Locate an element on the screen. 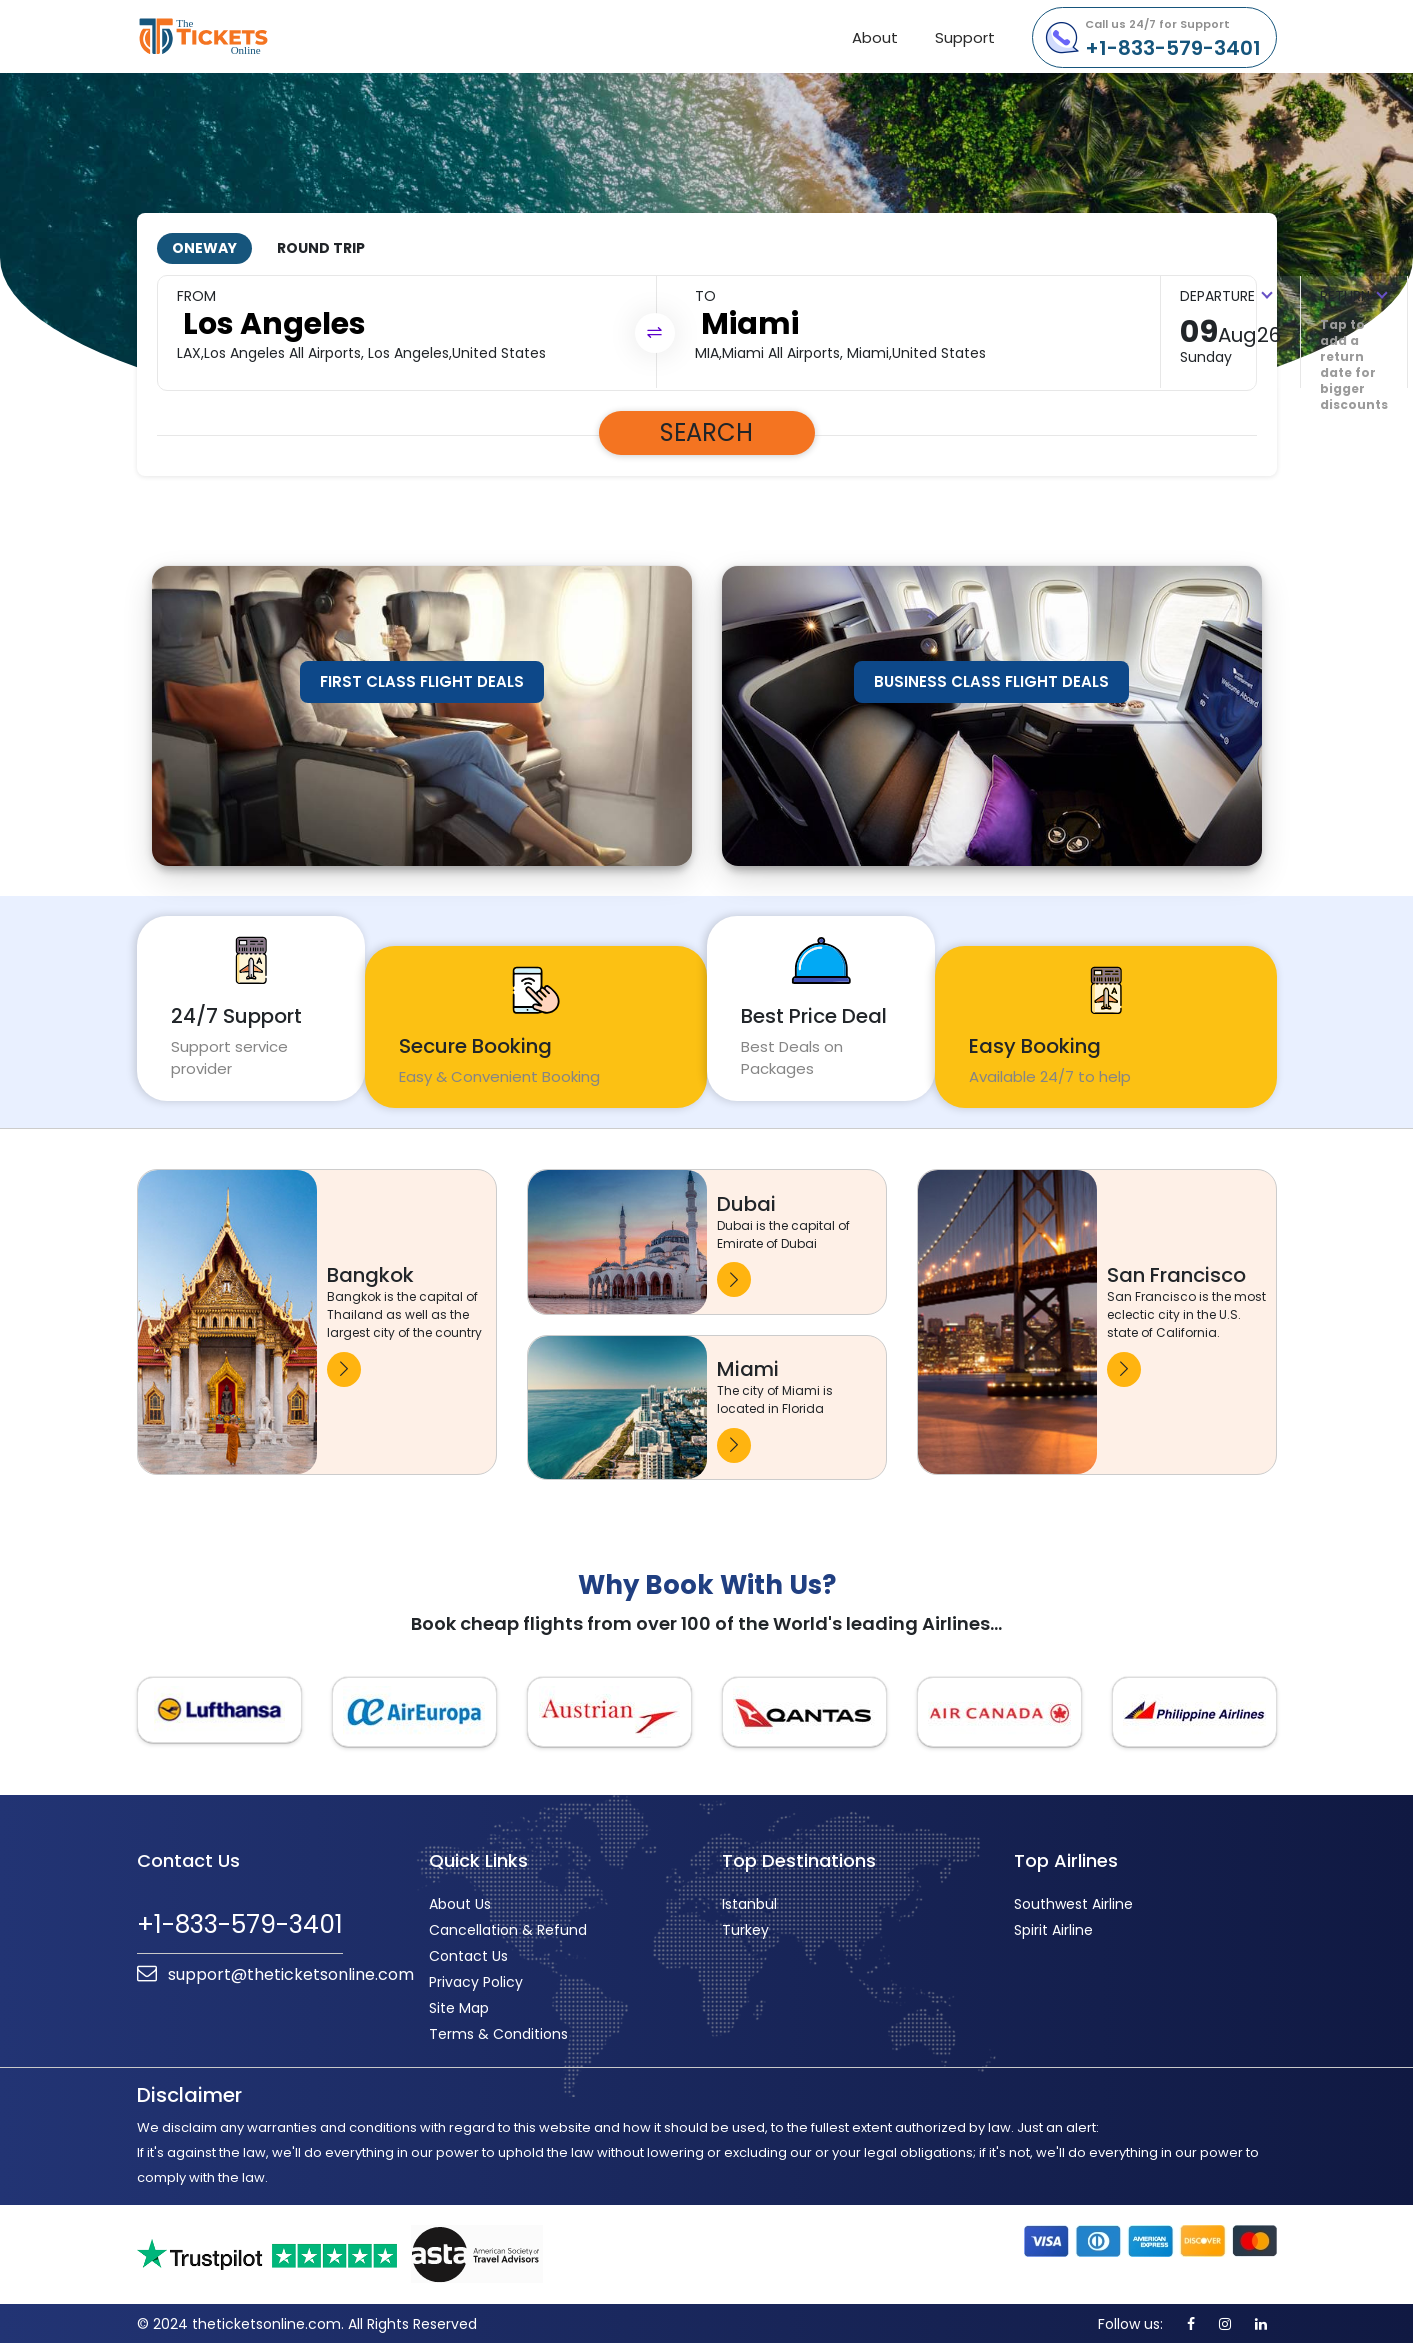 Image resolution: width=1413 pixels, height=2343 pixels. Support is located at coordinates (965, 37).